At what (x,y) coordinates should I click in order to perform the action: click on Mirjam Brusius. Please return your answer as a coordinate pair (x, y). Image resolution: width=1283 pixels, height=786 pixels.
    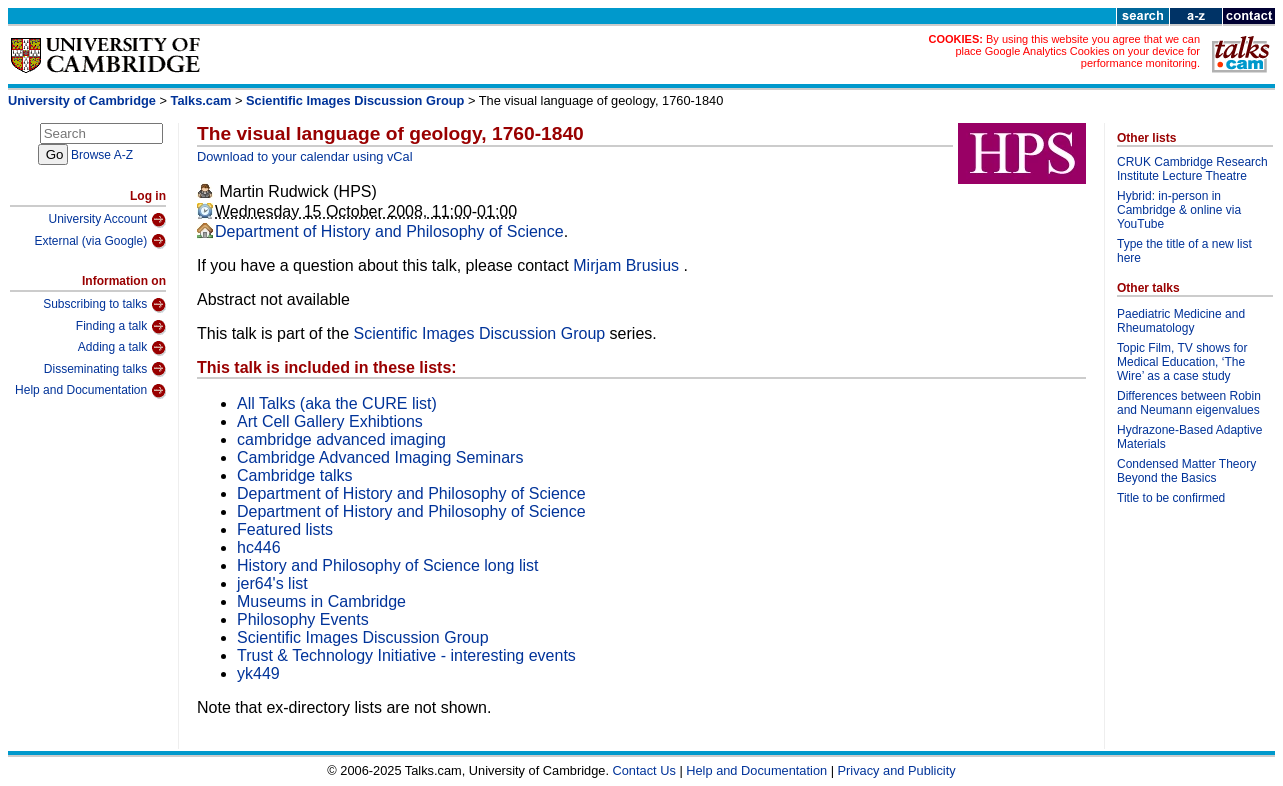
    Looking at the image, I should click on (628, 265).